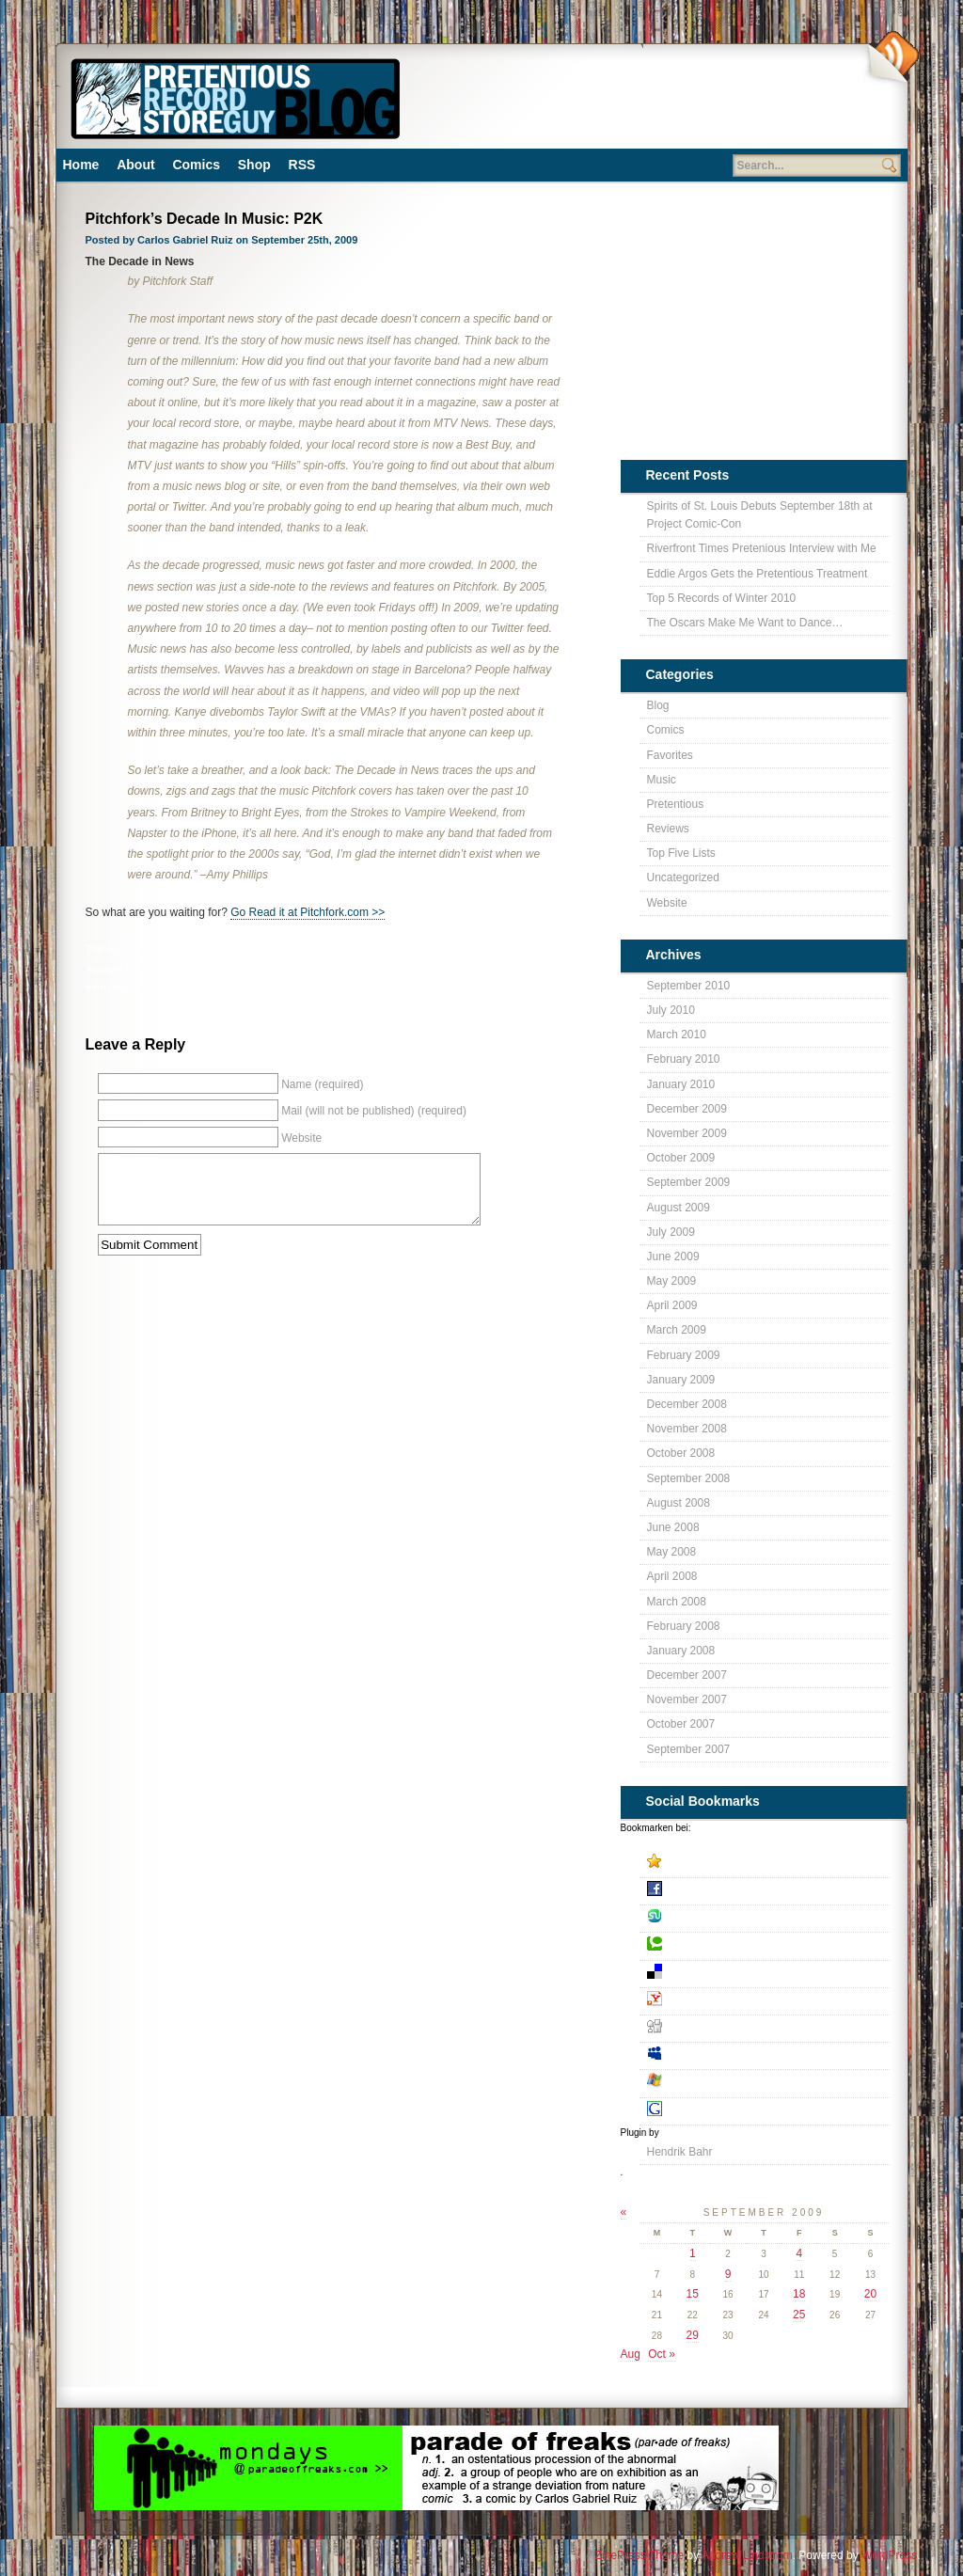 This screenshot has width=963, height=2576. I want to click on Reviews, so click(668, 828).